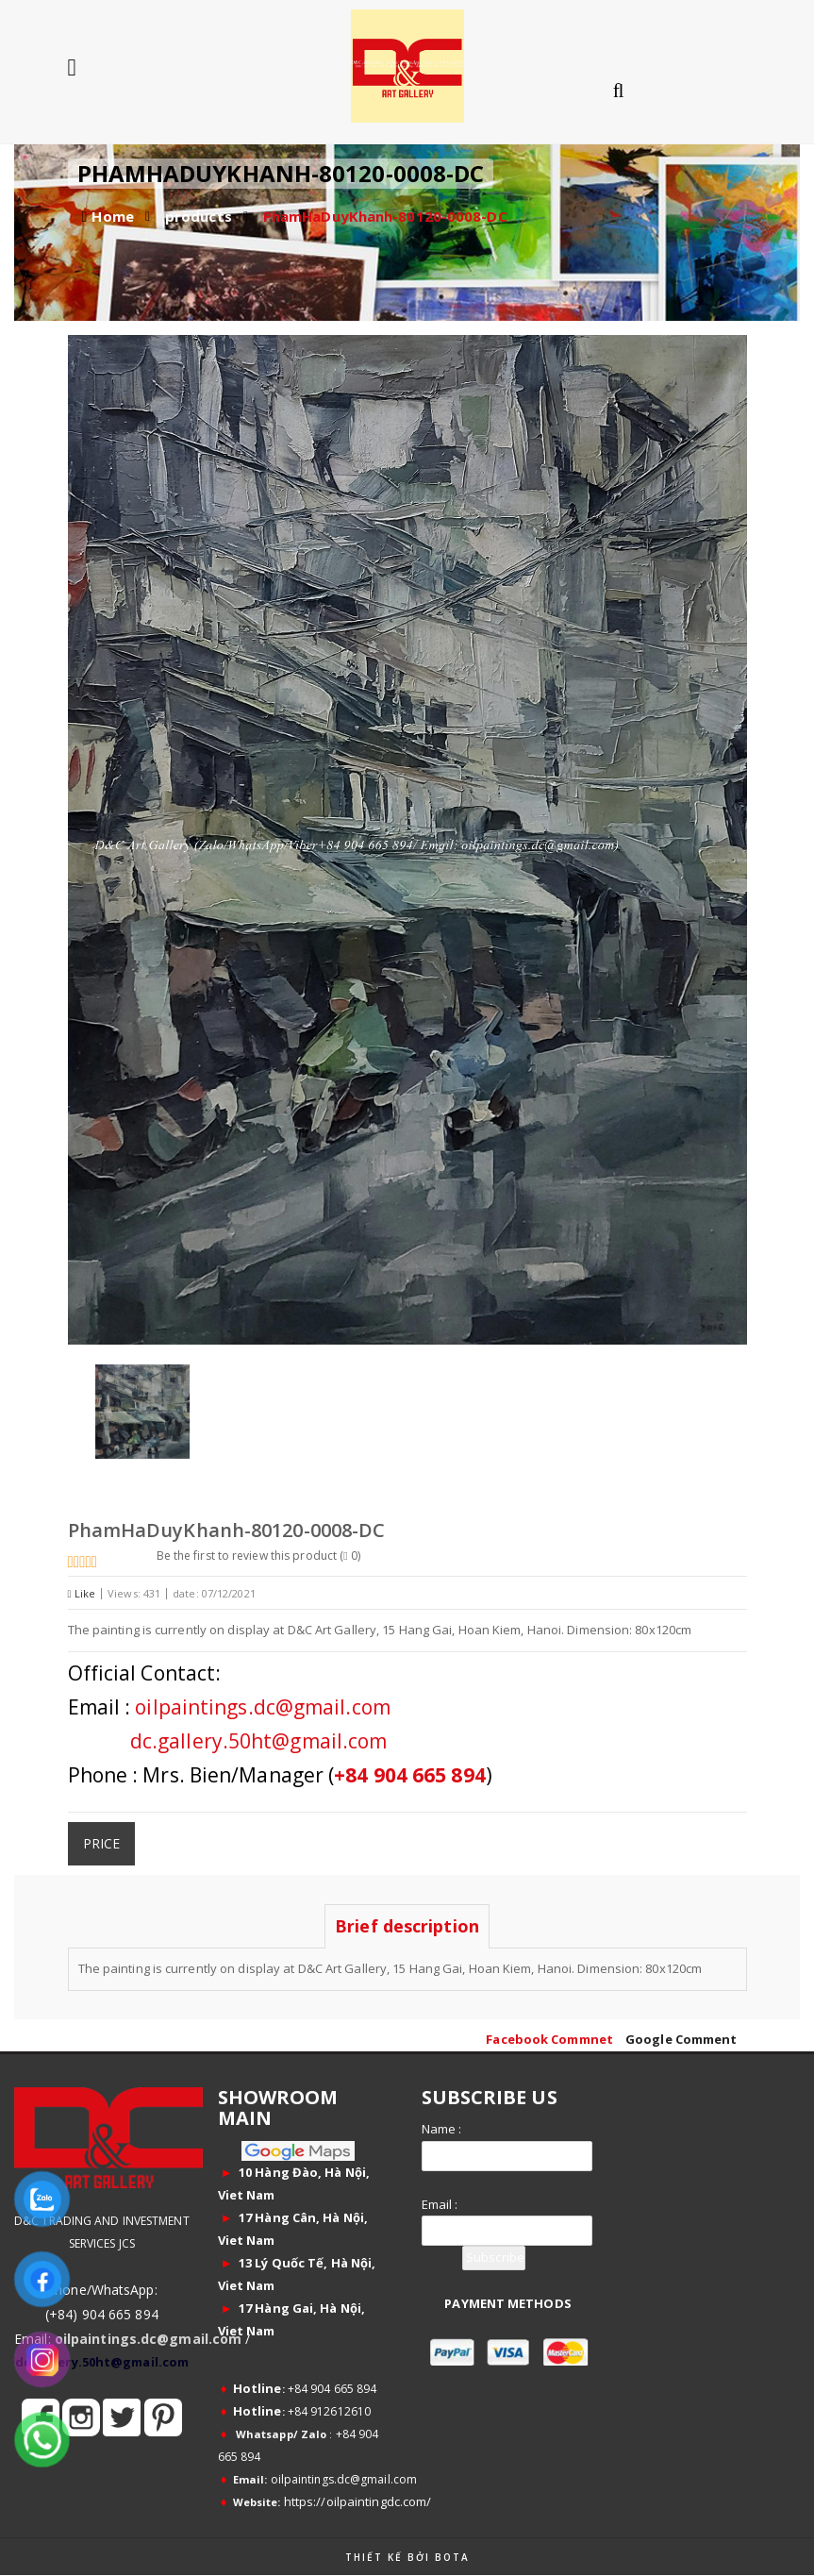 Image resolution: width=814 pixels, height=2576 pixels. I want to click on Bota, so click(452, 2557).